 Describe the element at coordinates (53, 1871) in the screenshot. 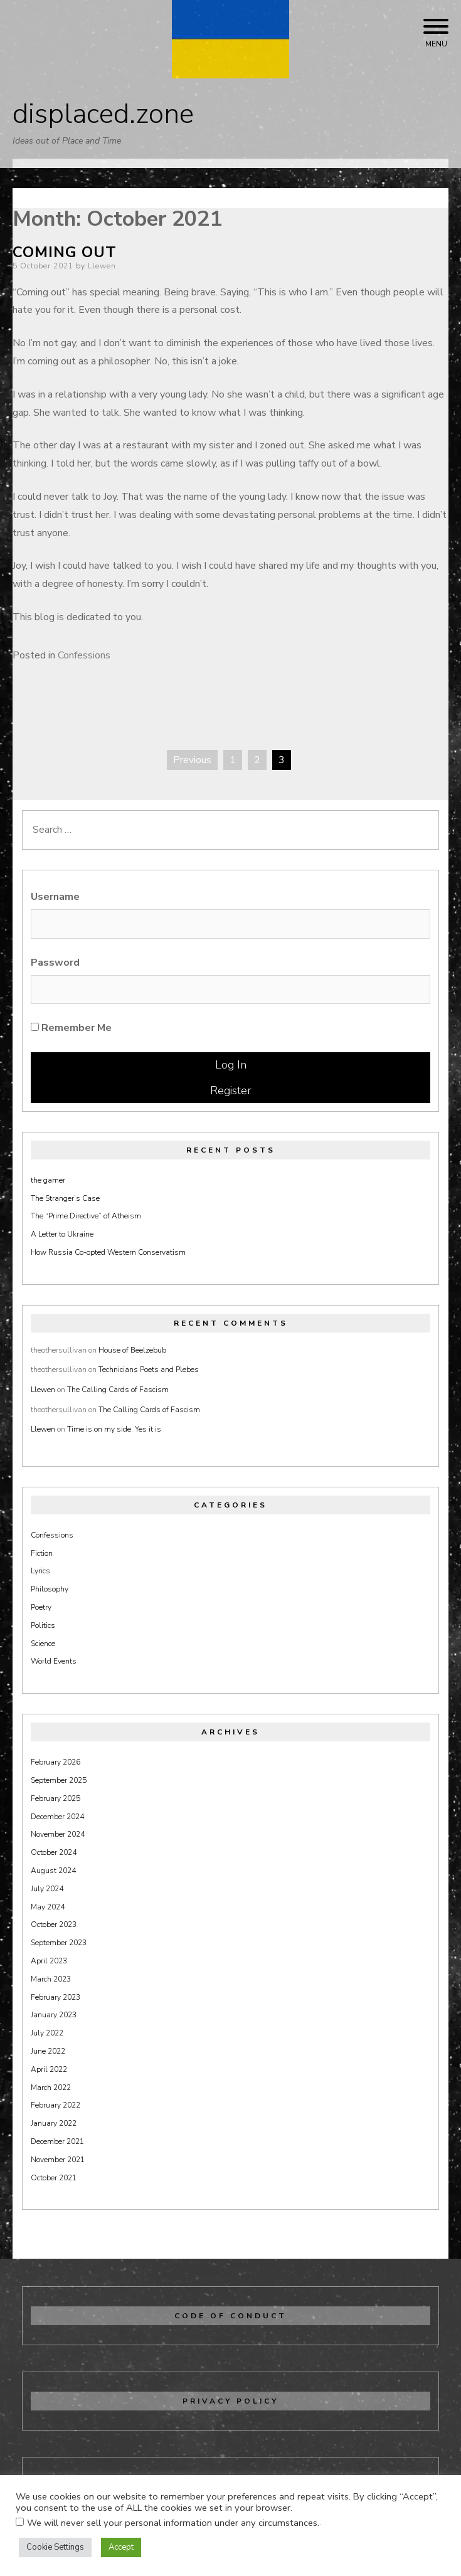

I see `August 2024` at that location.